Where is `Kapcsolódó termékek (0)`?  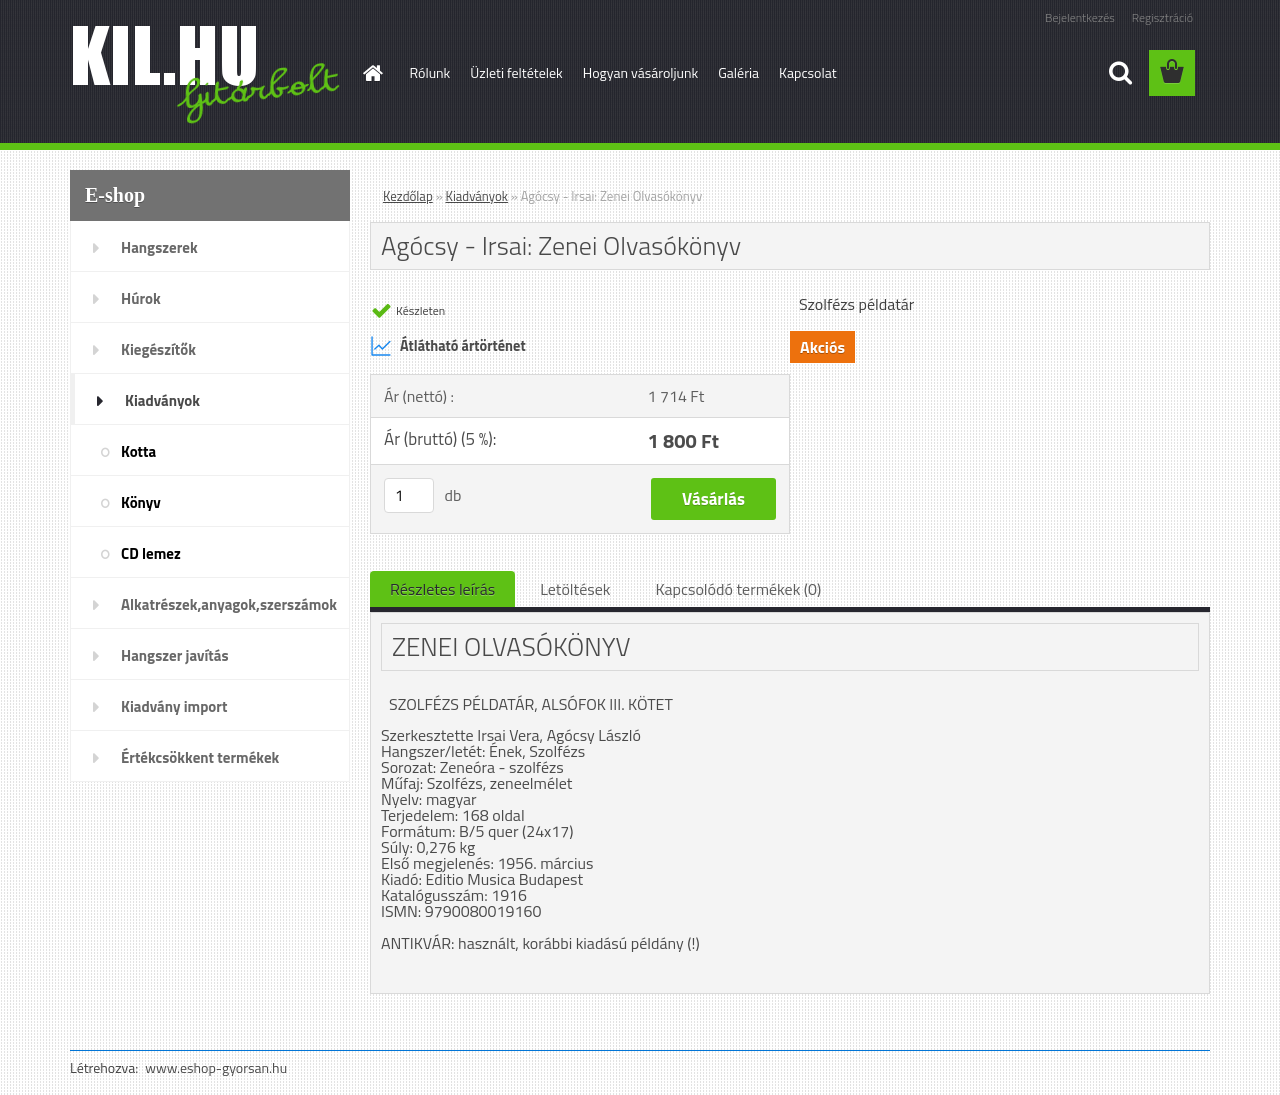 Kapcsolódó termékek (0) is located at coordinates (738, 589).